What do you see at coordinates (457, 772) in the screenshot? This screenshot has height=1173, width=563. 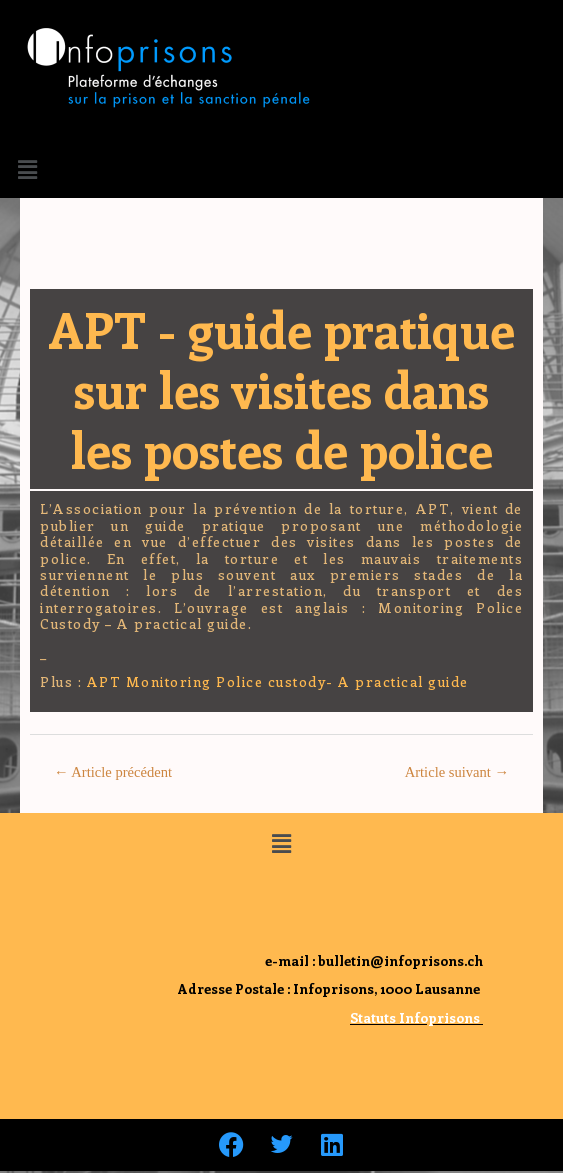 I see `Article suivant` at bounding box center [457, 772].